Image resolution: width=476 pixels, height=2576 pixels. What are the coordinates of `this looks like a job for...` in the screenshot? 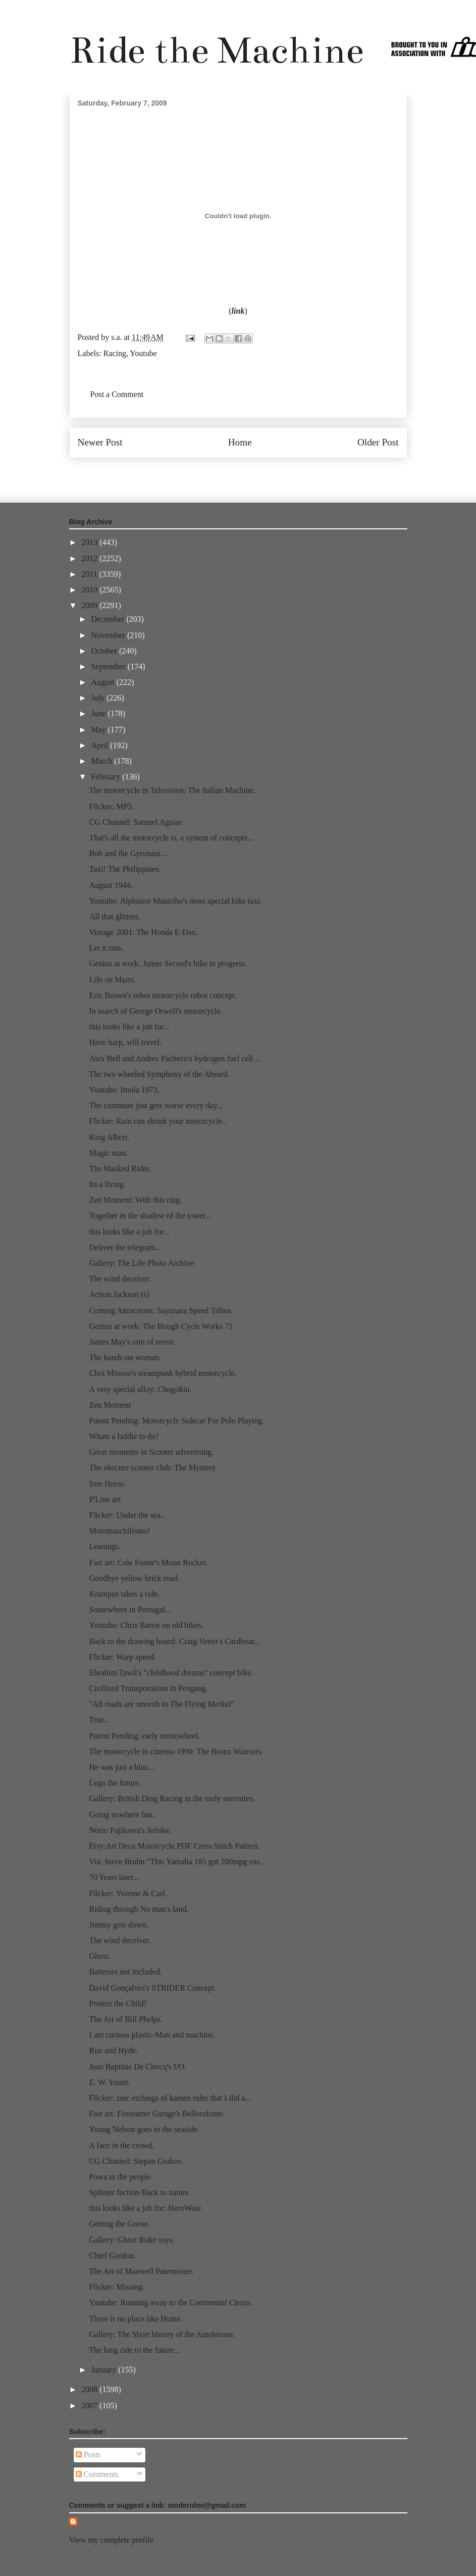 It's located at (129, 1026).